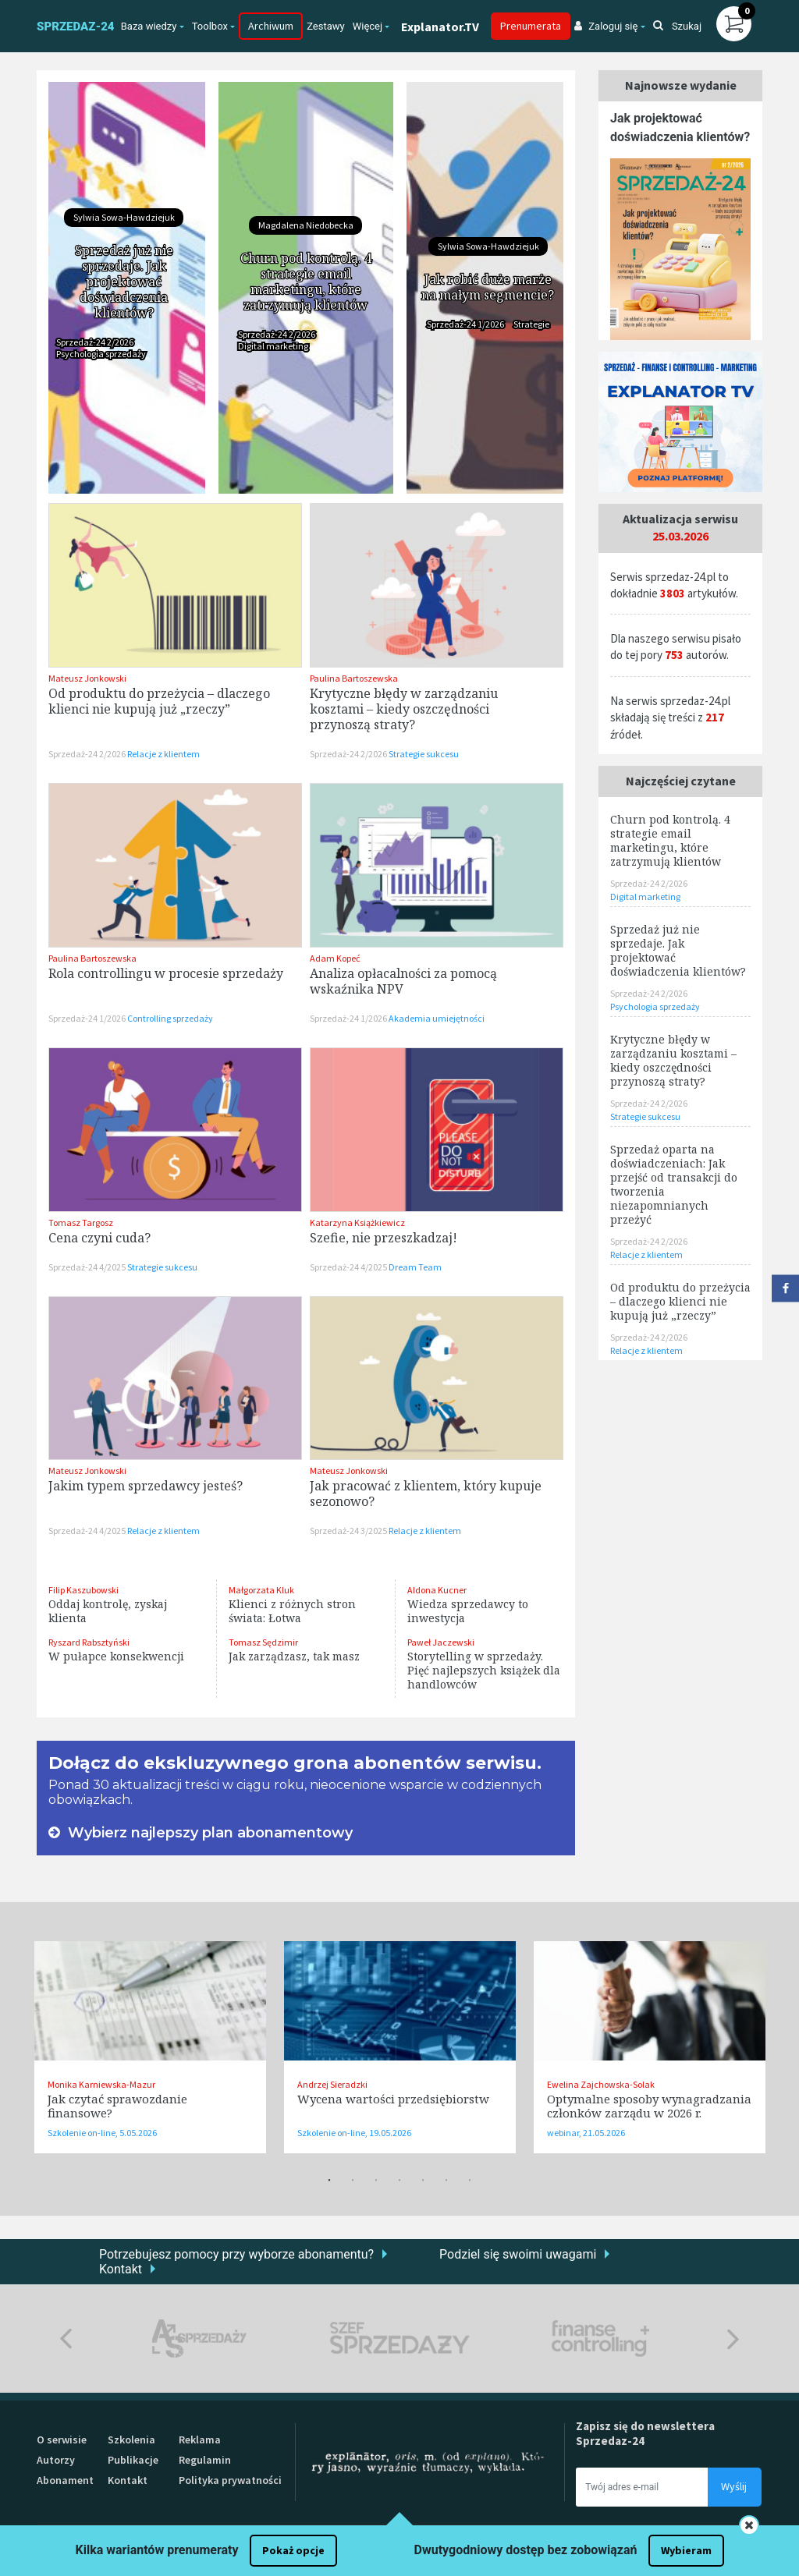  What do you see at coordinates (354, 2132) in the screenshot?
I see `Szkolenie on-line, 19.05.2026` at bounding box center [354, 2132].